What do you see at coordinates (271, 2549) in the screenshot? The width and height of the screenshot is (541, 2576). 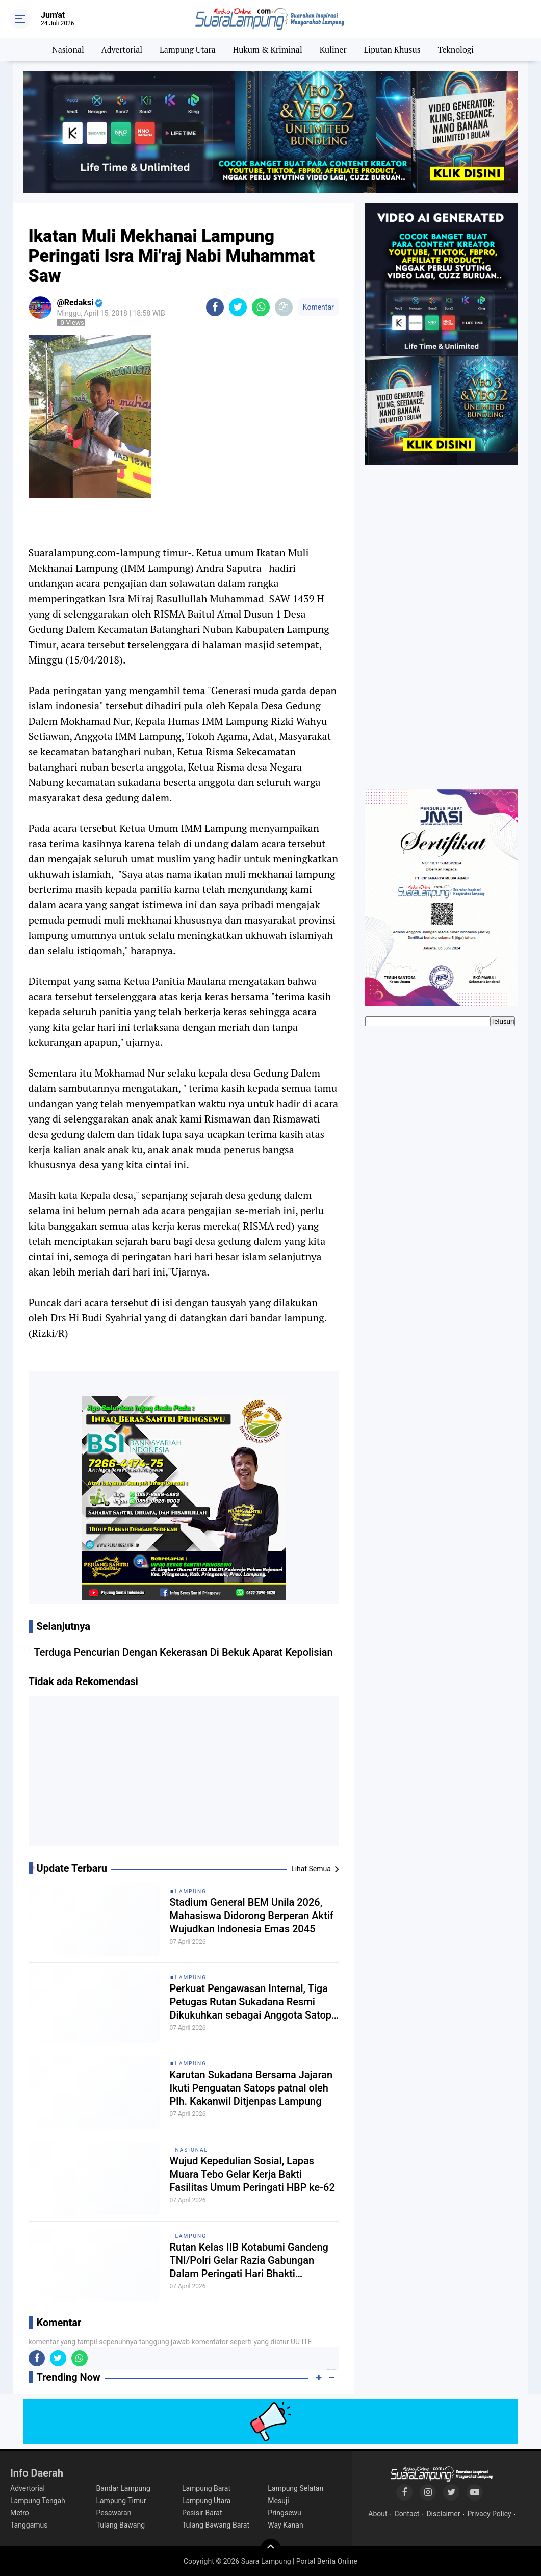 I see `[backtotop]` at bounding box center [271, 2549].